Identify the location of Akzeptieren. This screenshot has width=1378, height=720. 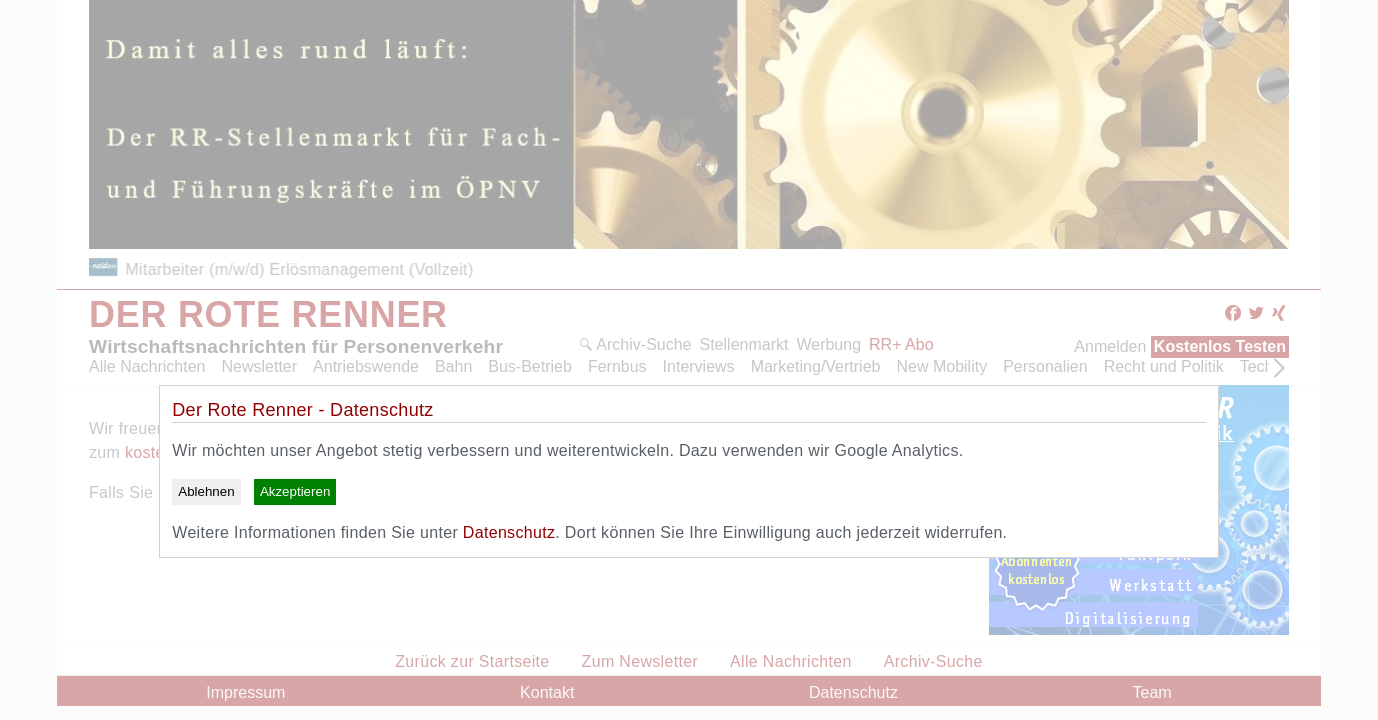
(295, 491).